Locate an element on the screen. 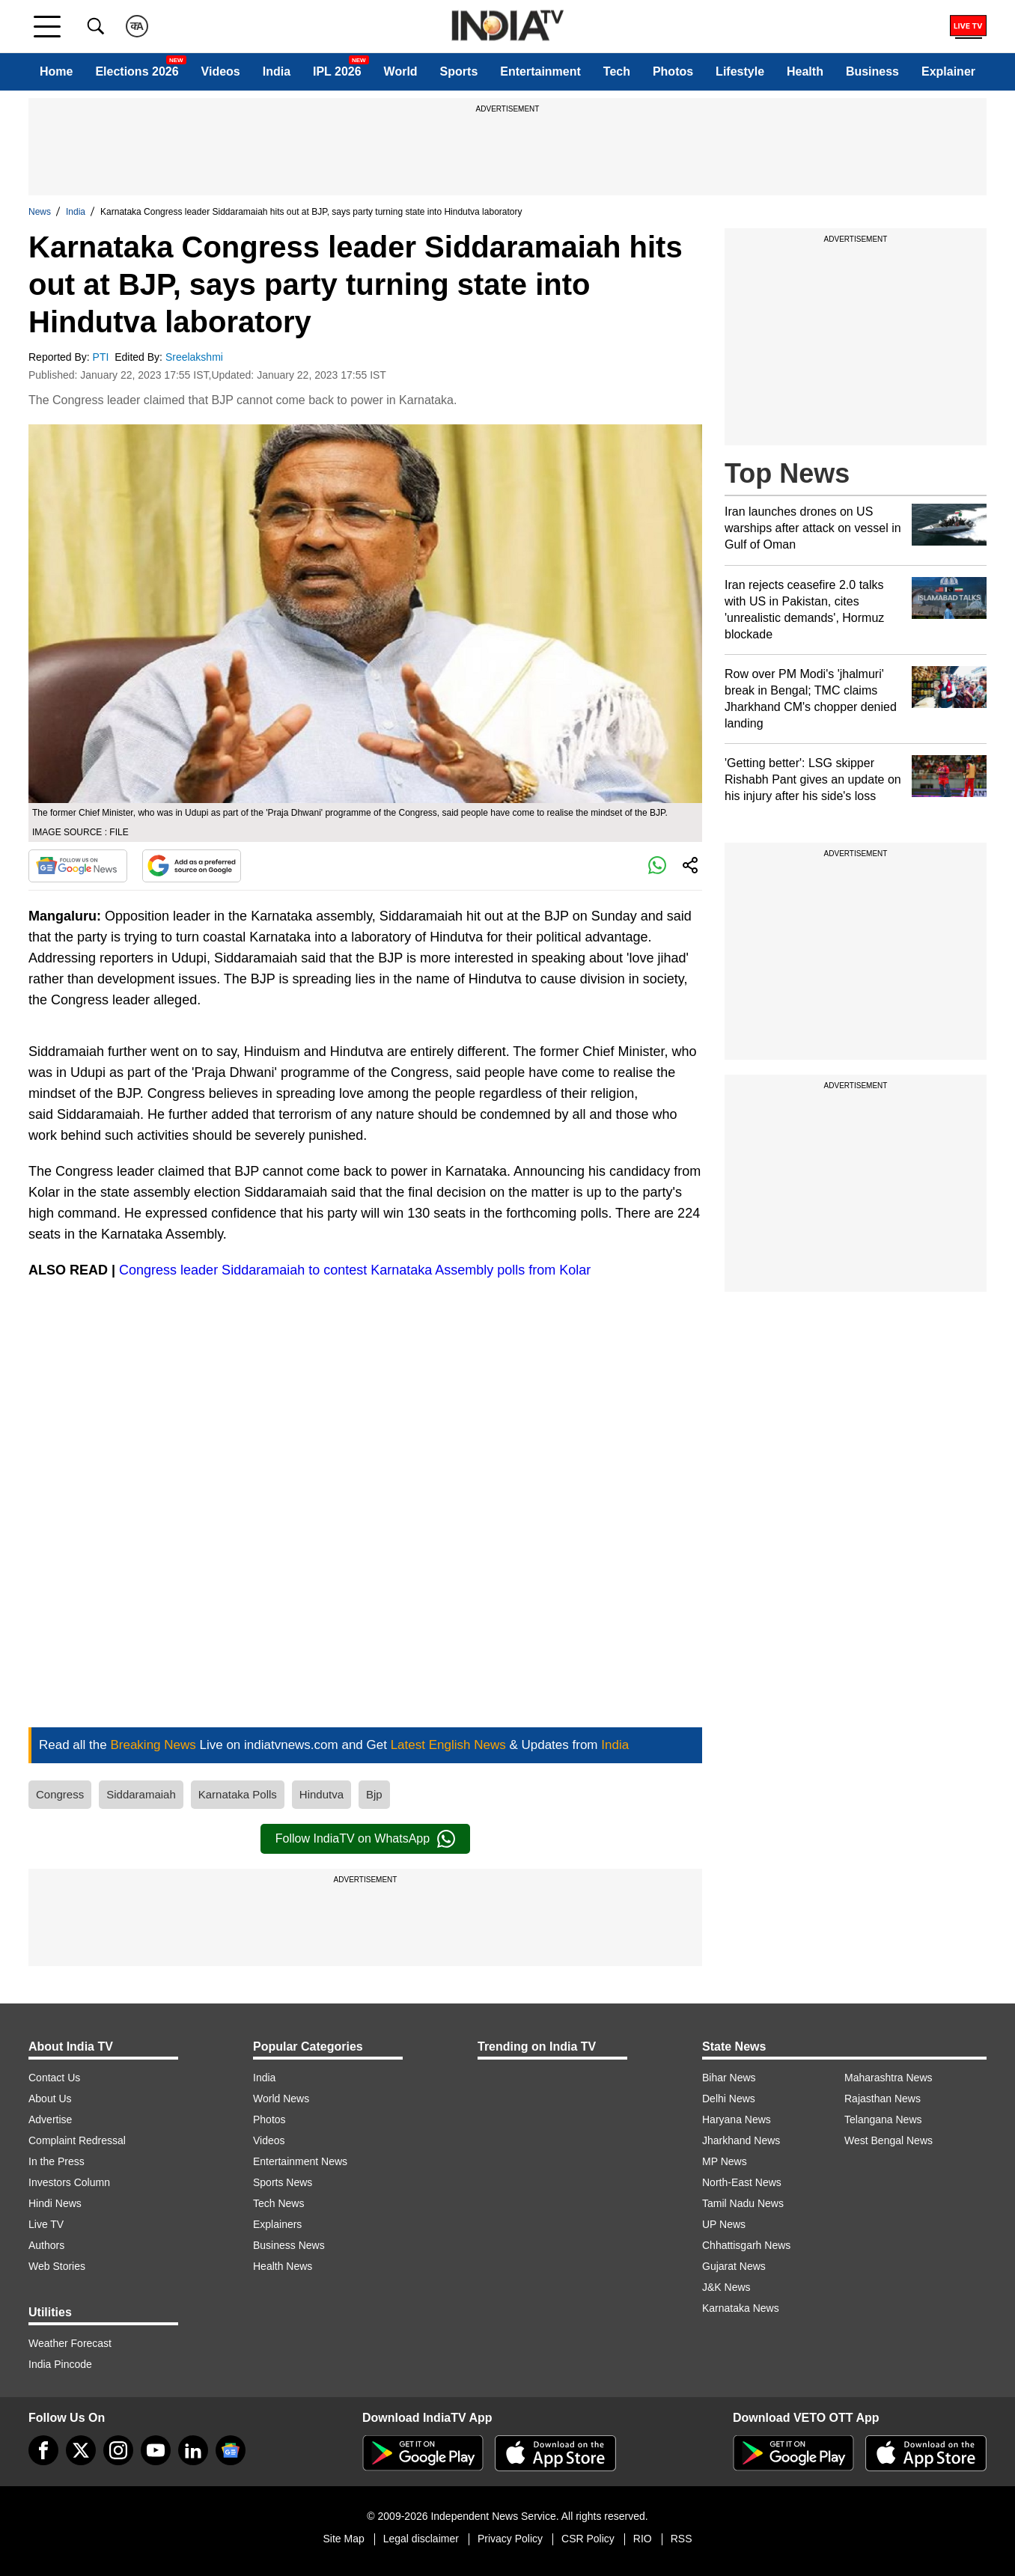 The image size is (1015, 2576). Contact Us is located at coordinates (54, 2078).